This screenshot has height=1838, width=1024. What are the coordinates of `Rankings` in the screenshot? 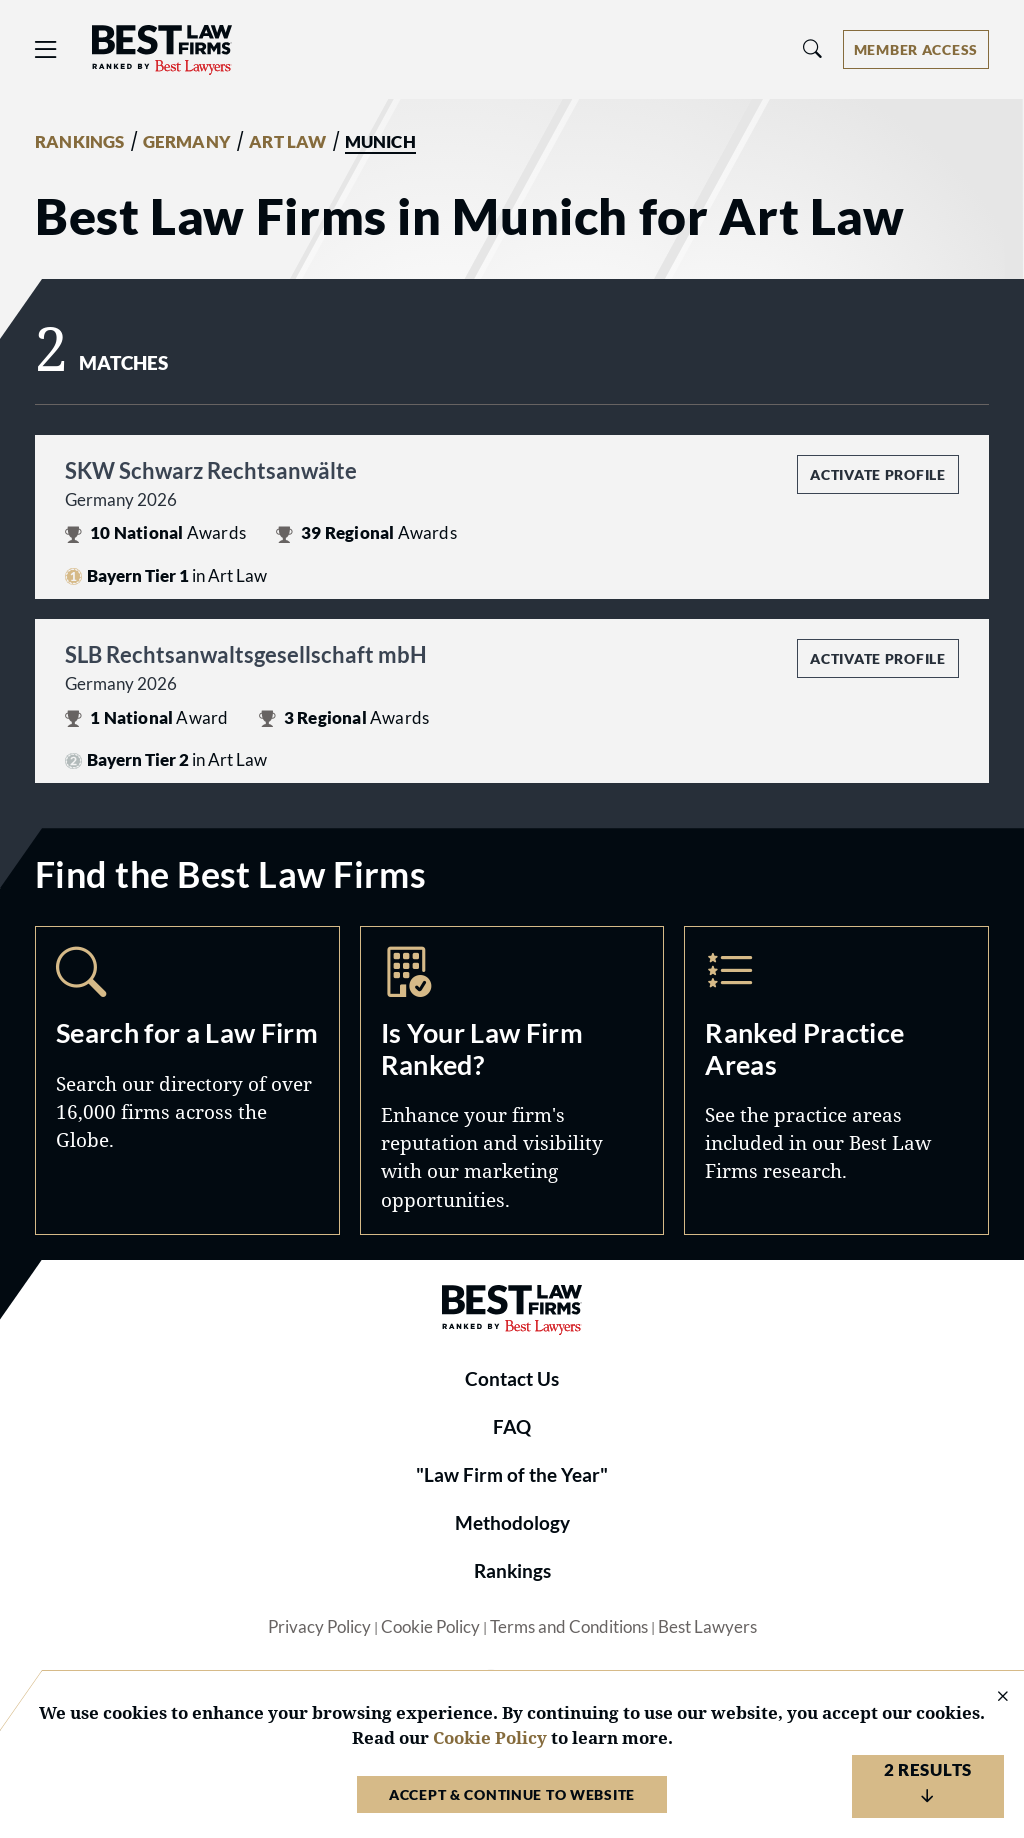 It's located at (512, 1571).